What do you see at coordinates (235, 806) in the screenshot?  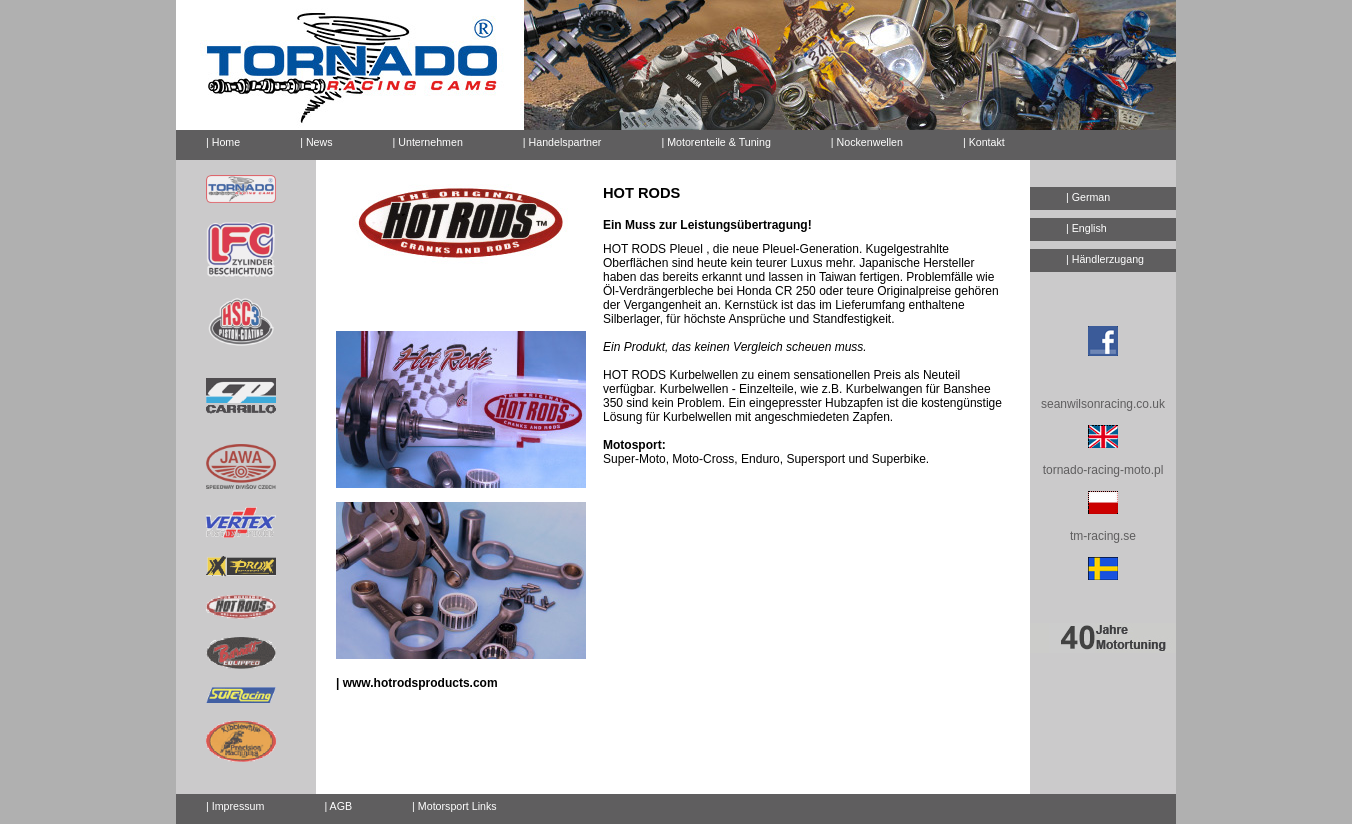 I see `| Impressum` at bounding box center [235, 806].